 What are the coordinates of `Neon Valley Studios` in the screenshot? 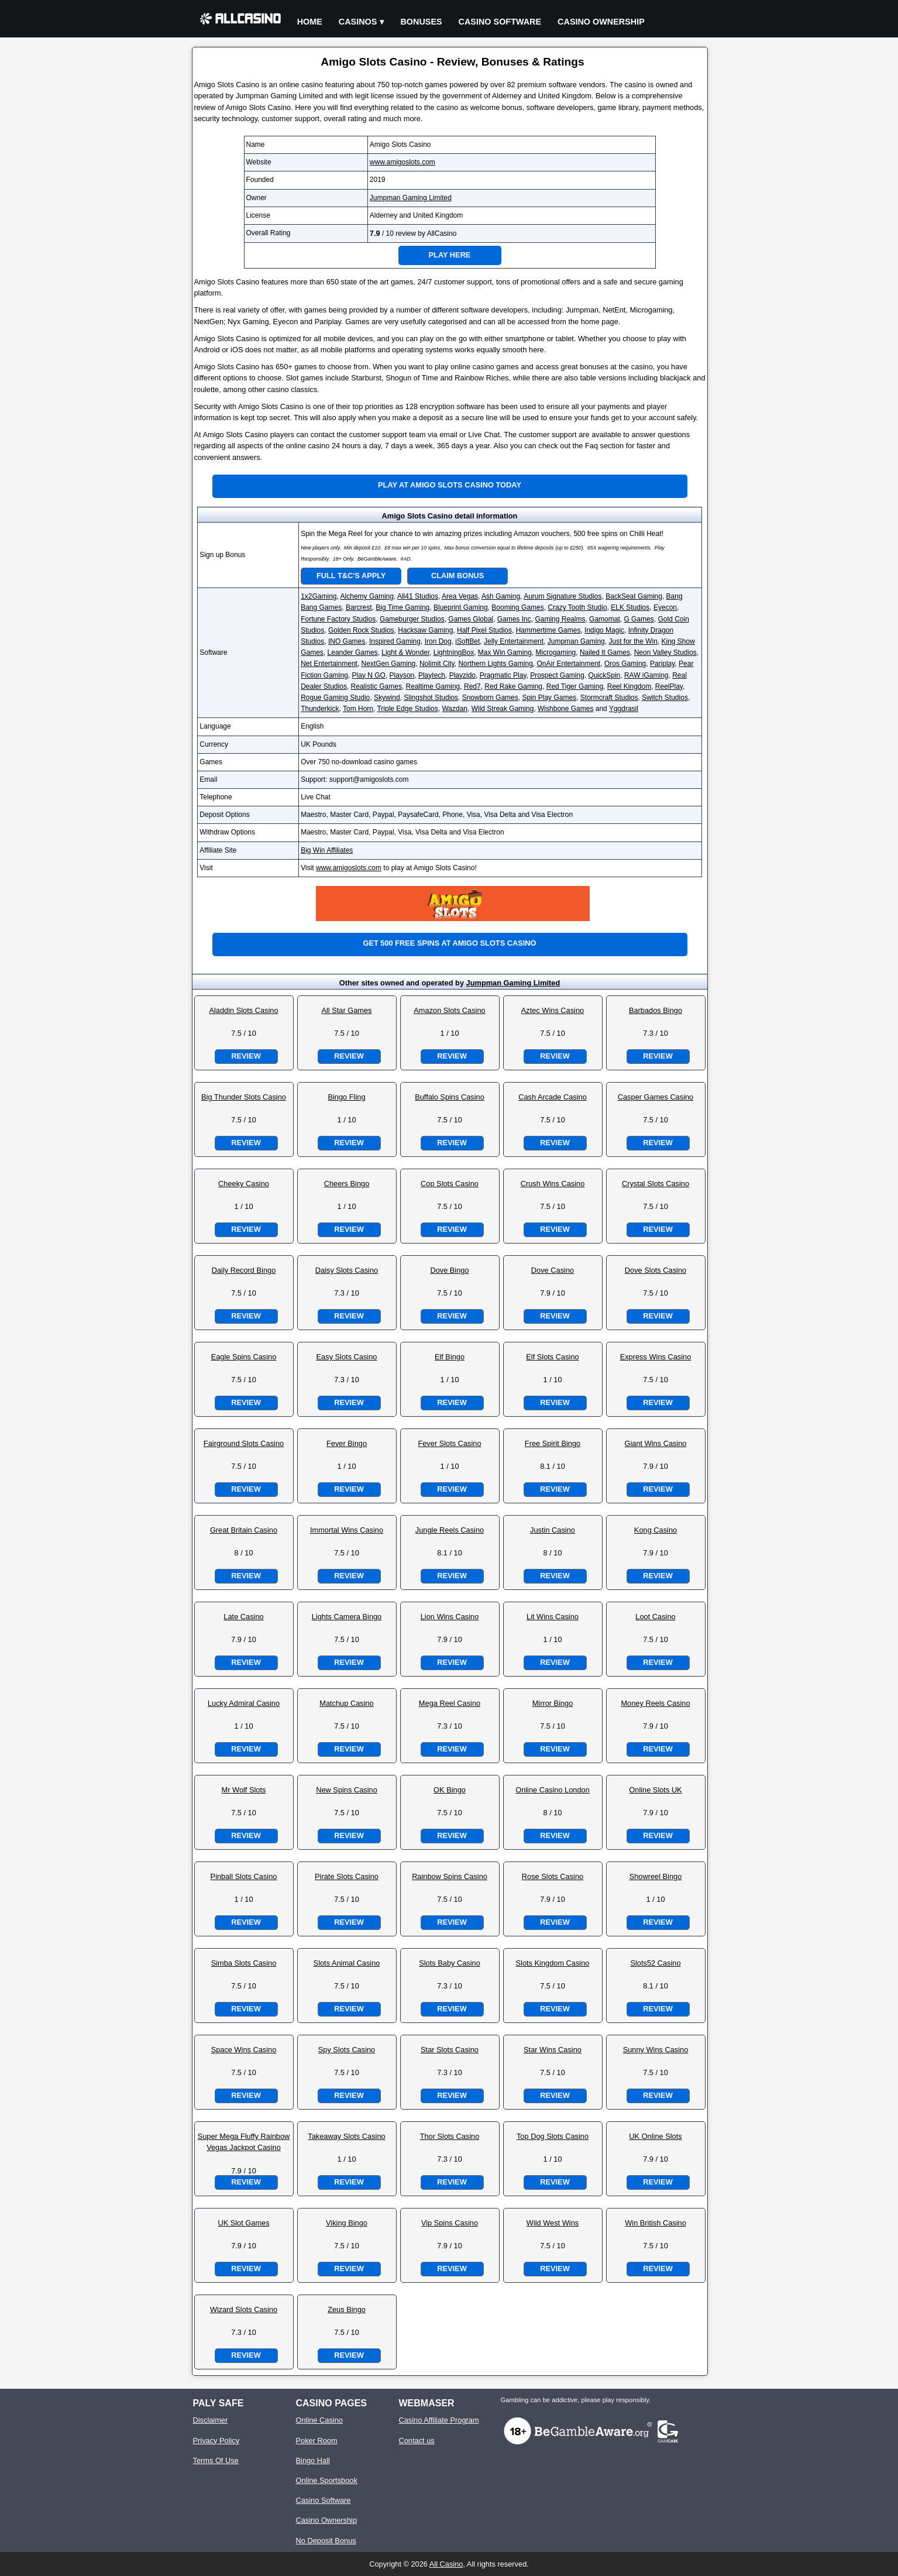 It's located at (665, 652).